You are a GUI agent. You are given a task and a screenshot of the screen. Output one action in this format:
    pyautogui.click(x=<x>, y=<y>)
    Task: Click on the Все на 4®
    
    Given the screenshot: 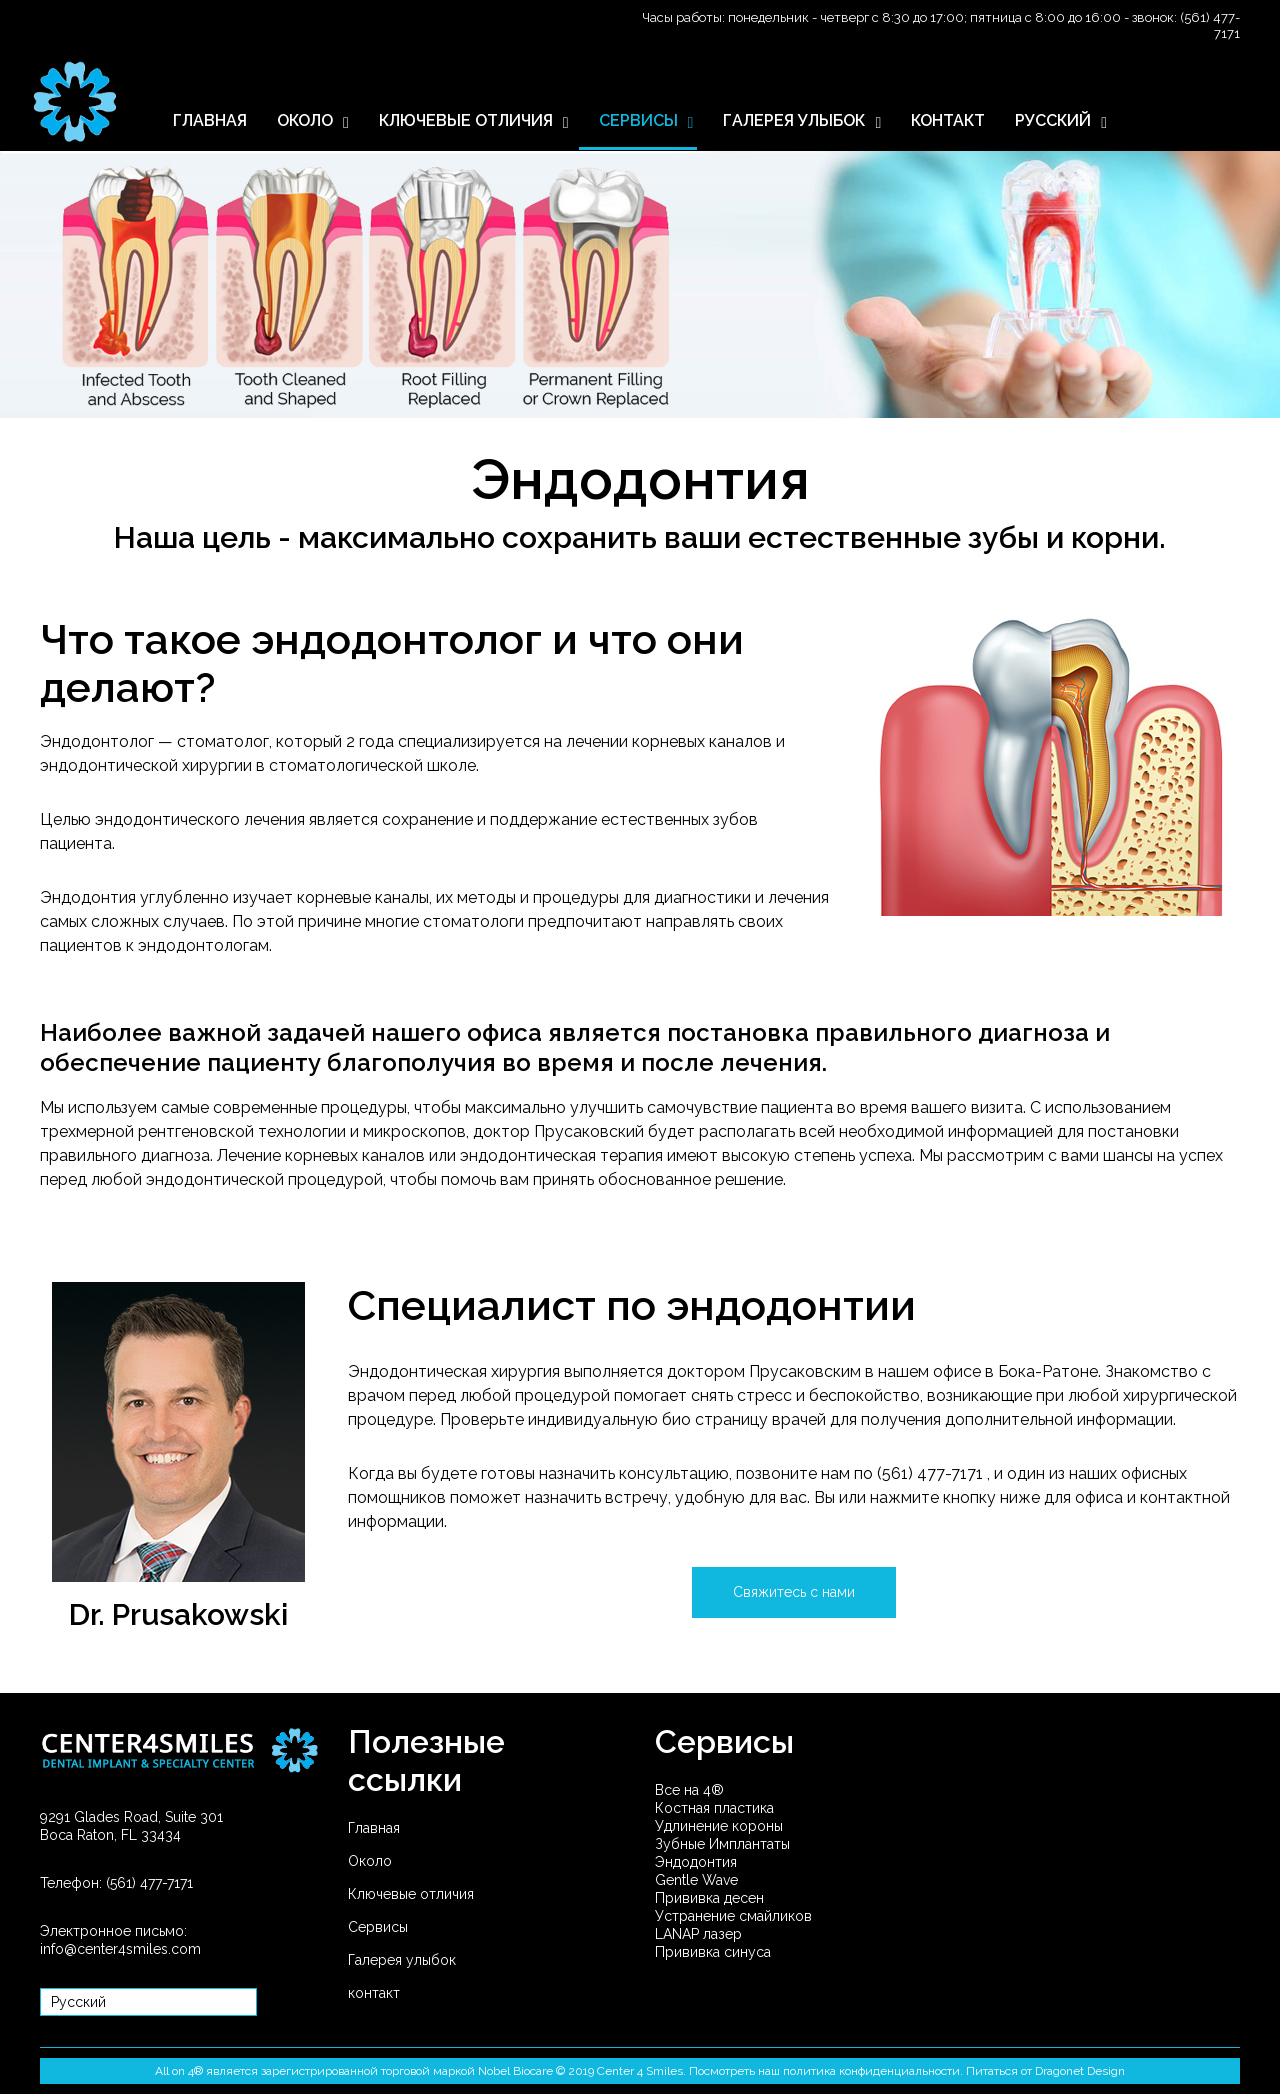 What is the action you would take?
    pyautogui.click(x=689, y=1790)
    